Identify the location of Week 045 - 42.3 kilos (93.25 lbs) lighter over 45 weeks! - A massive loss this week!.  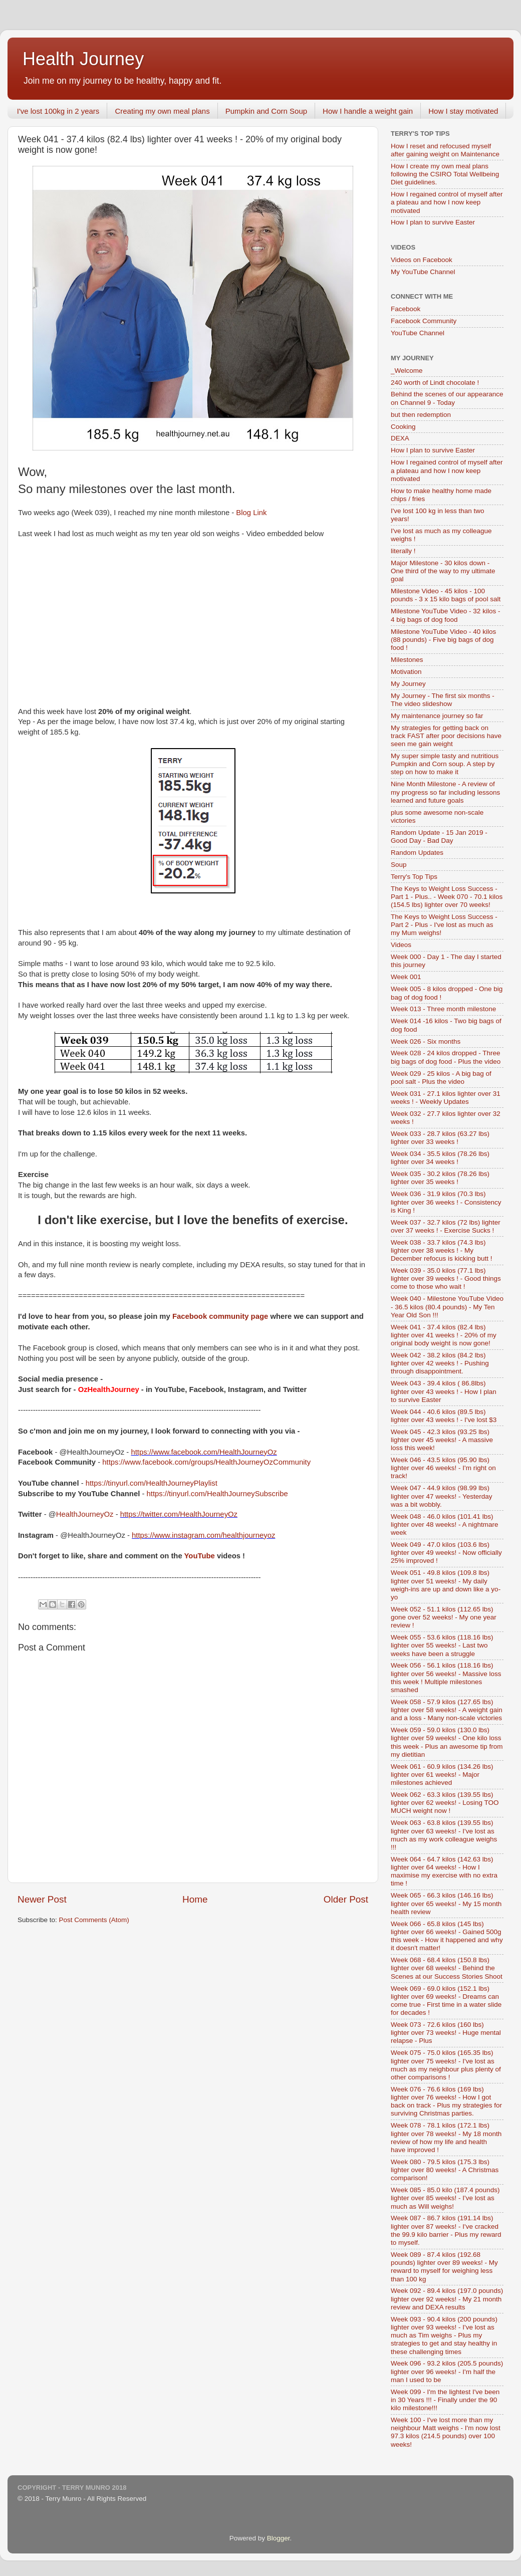
(442, 1440).